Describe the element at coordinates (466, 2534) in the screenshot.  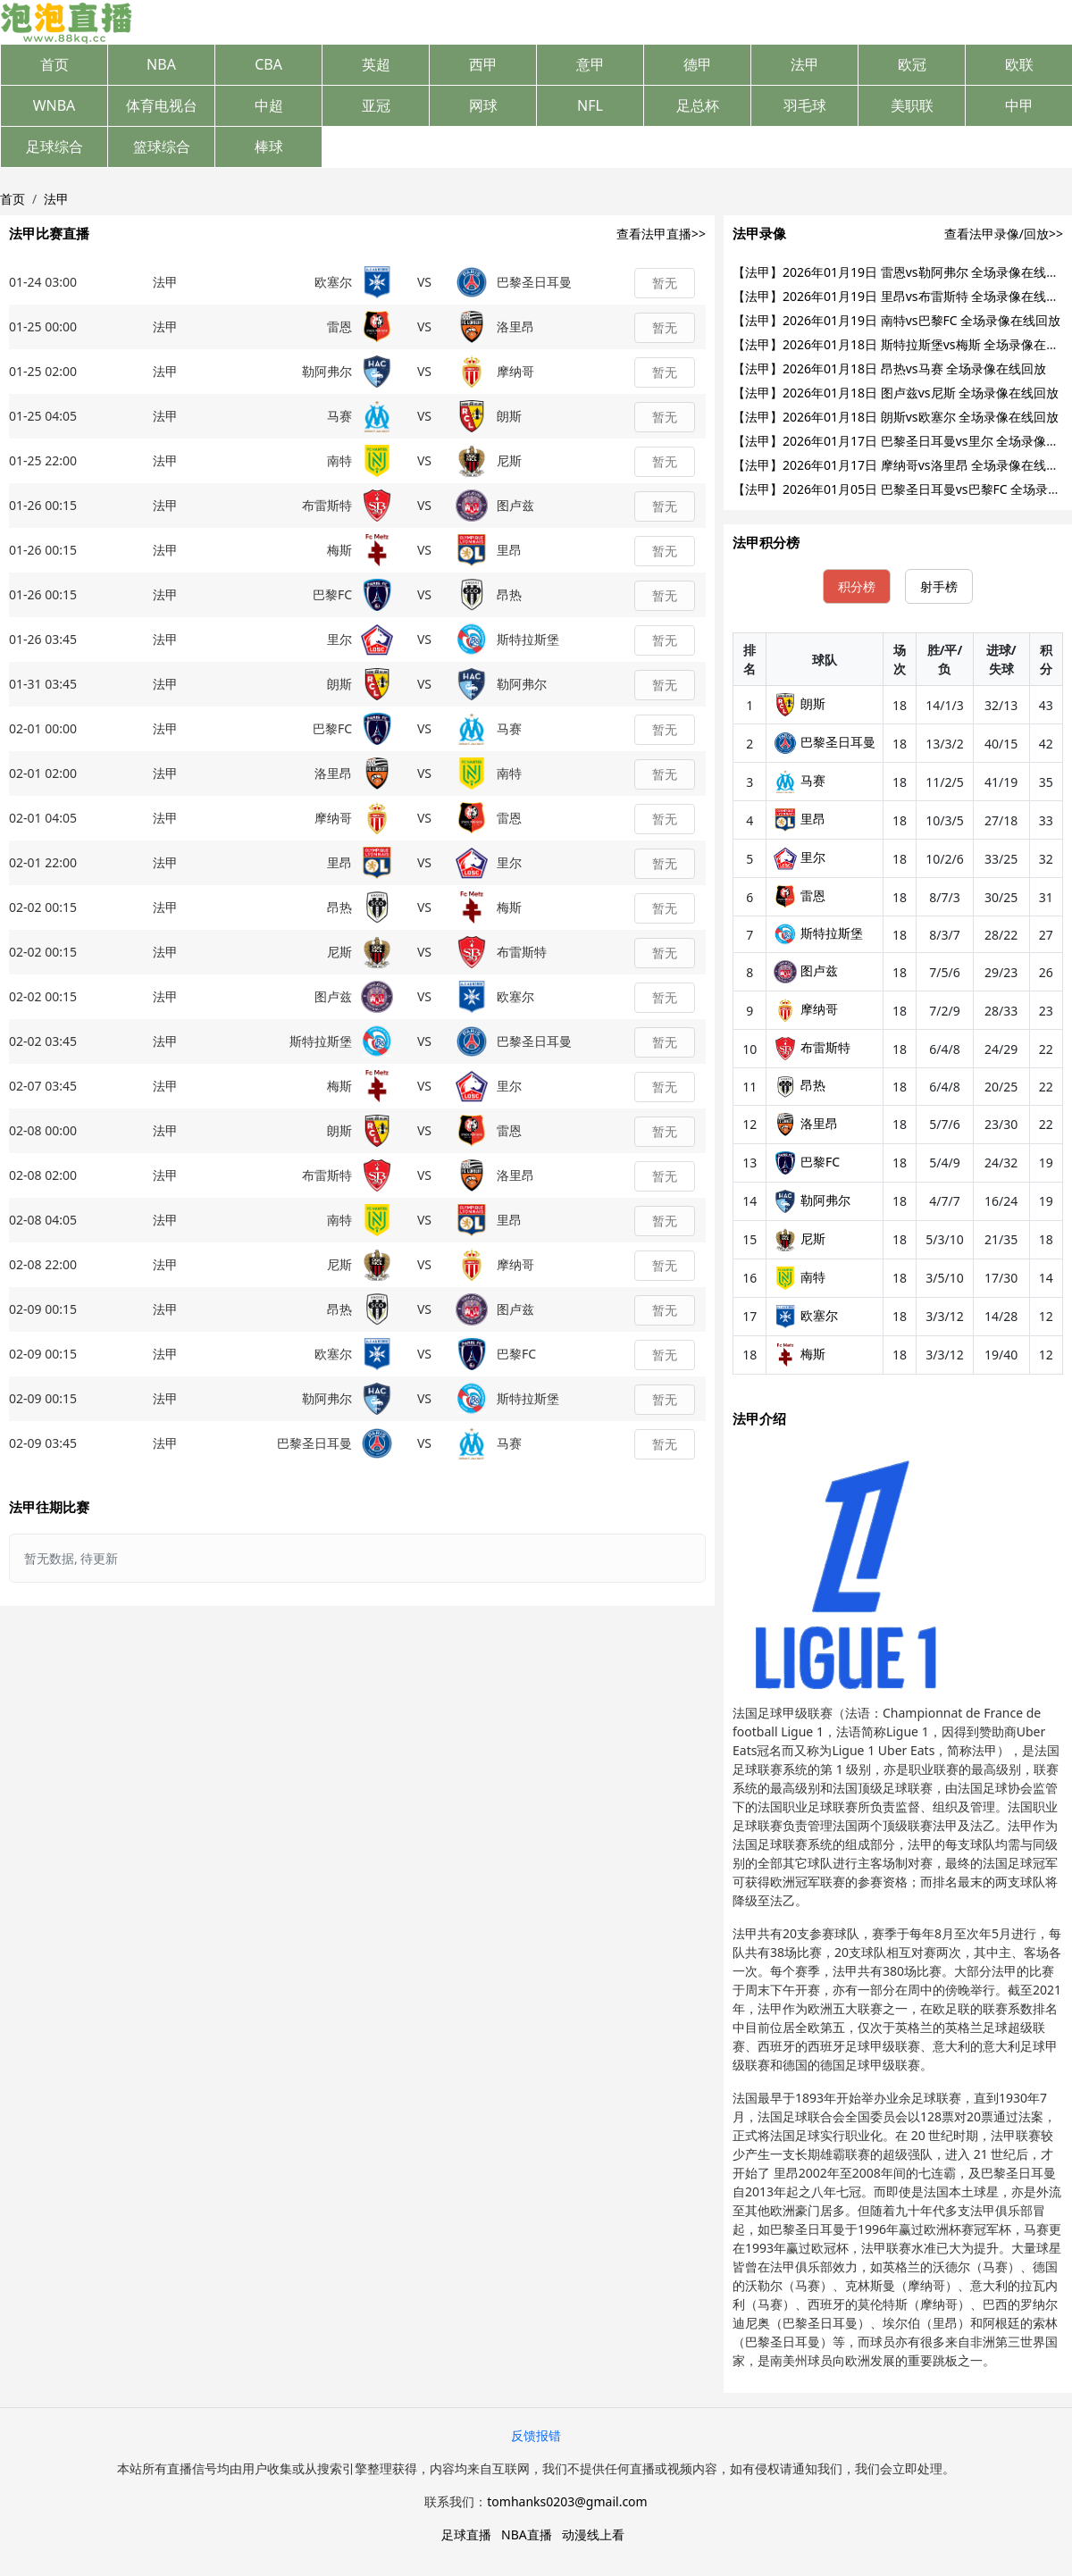
I see `足球直播` at that location.